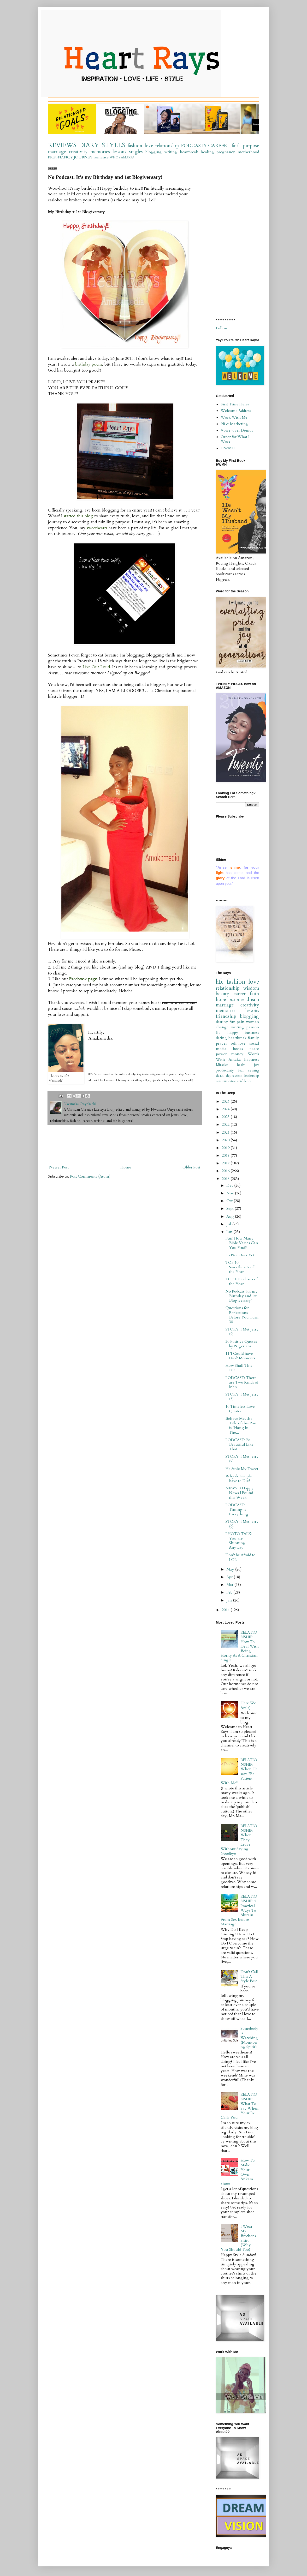  I want to click on 2020, so click(226, 1140).